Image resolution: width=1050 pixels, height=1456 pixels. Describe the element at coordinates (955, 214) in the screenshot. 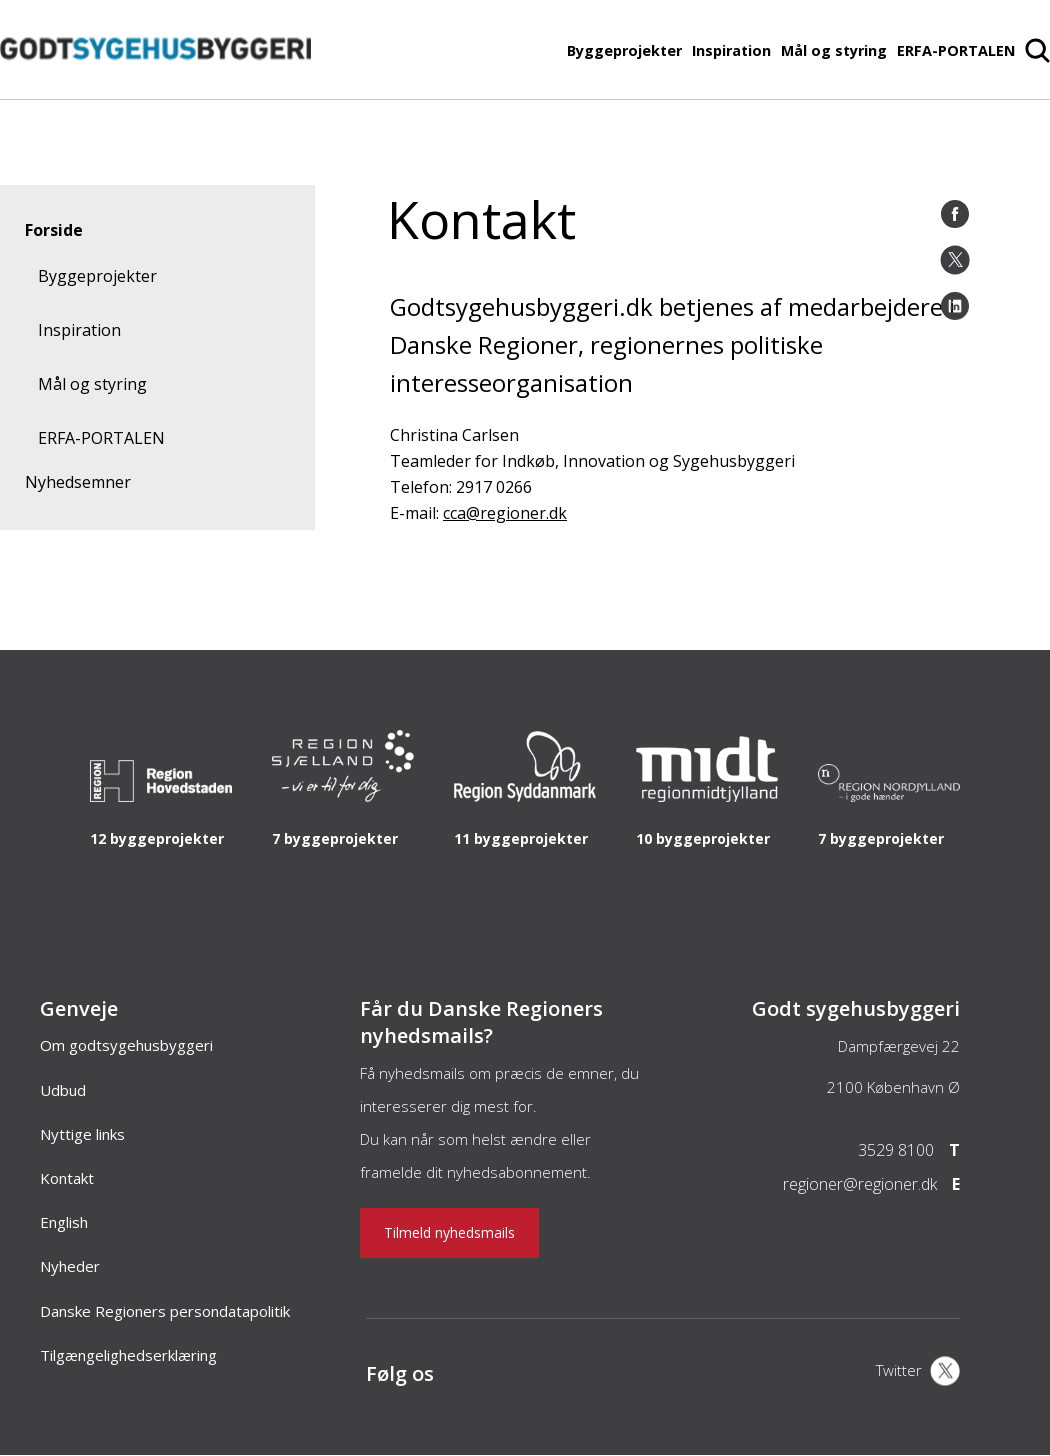

I see `[Facebook]` at that location.